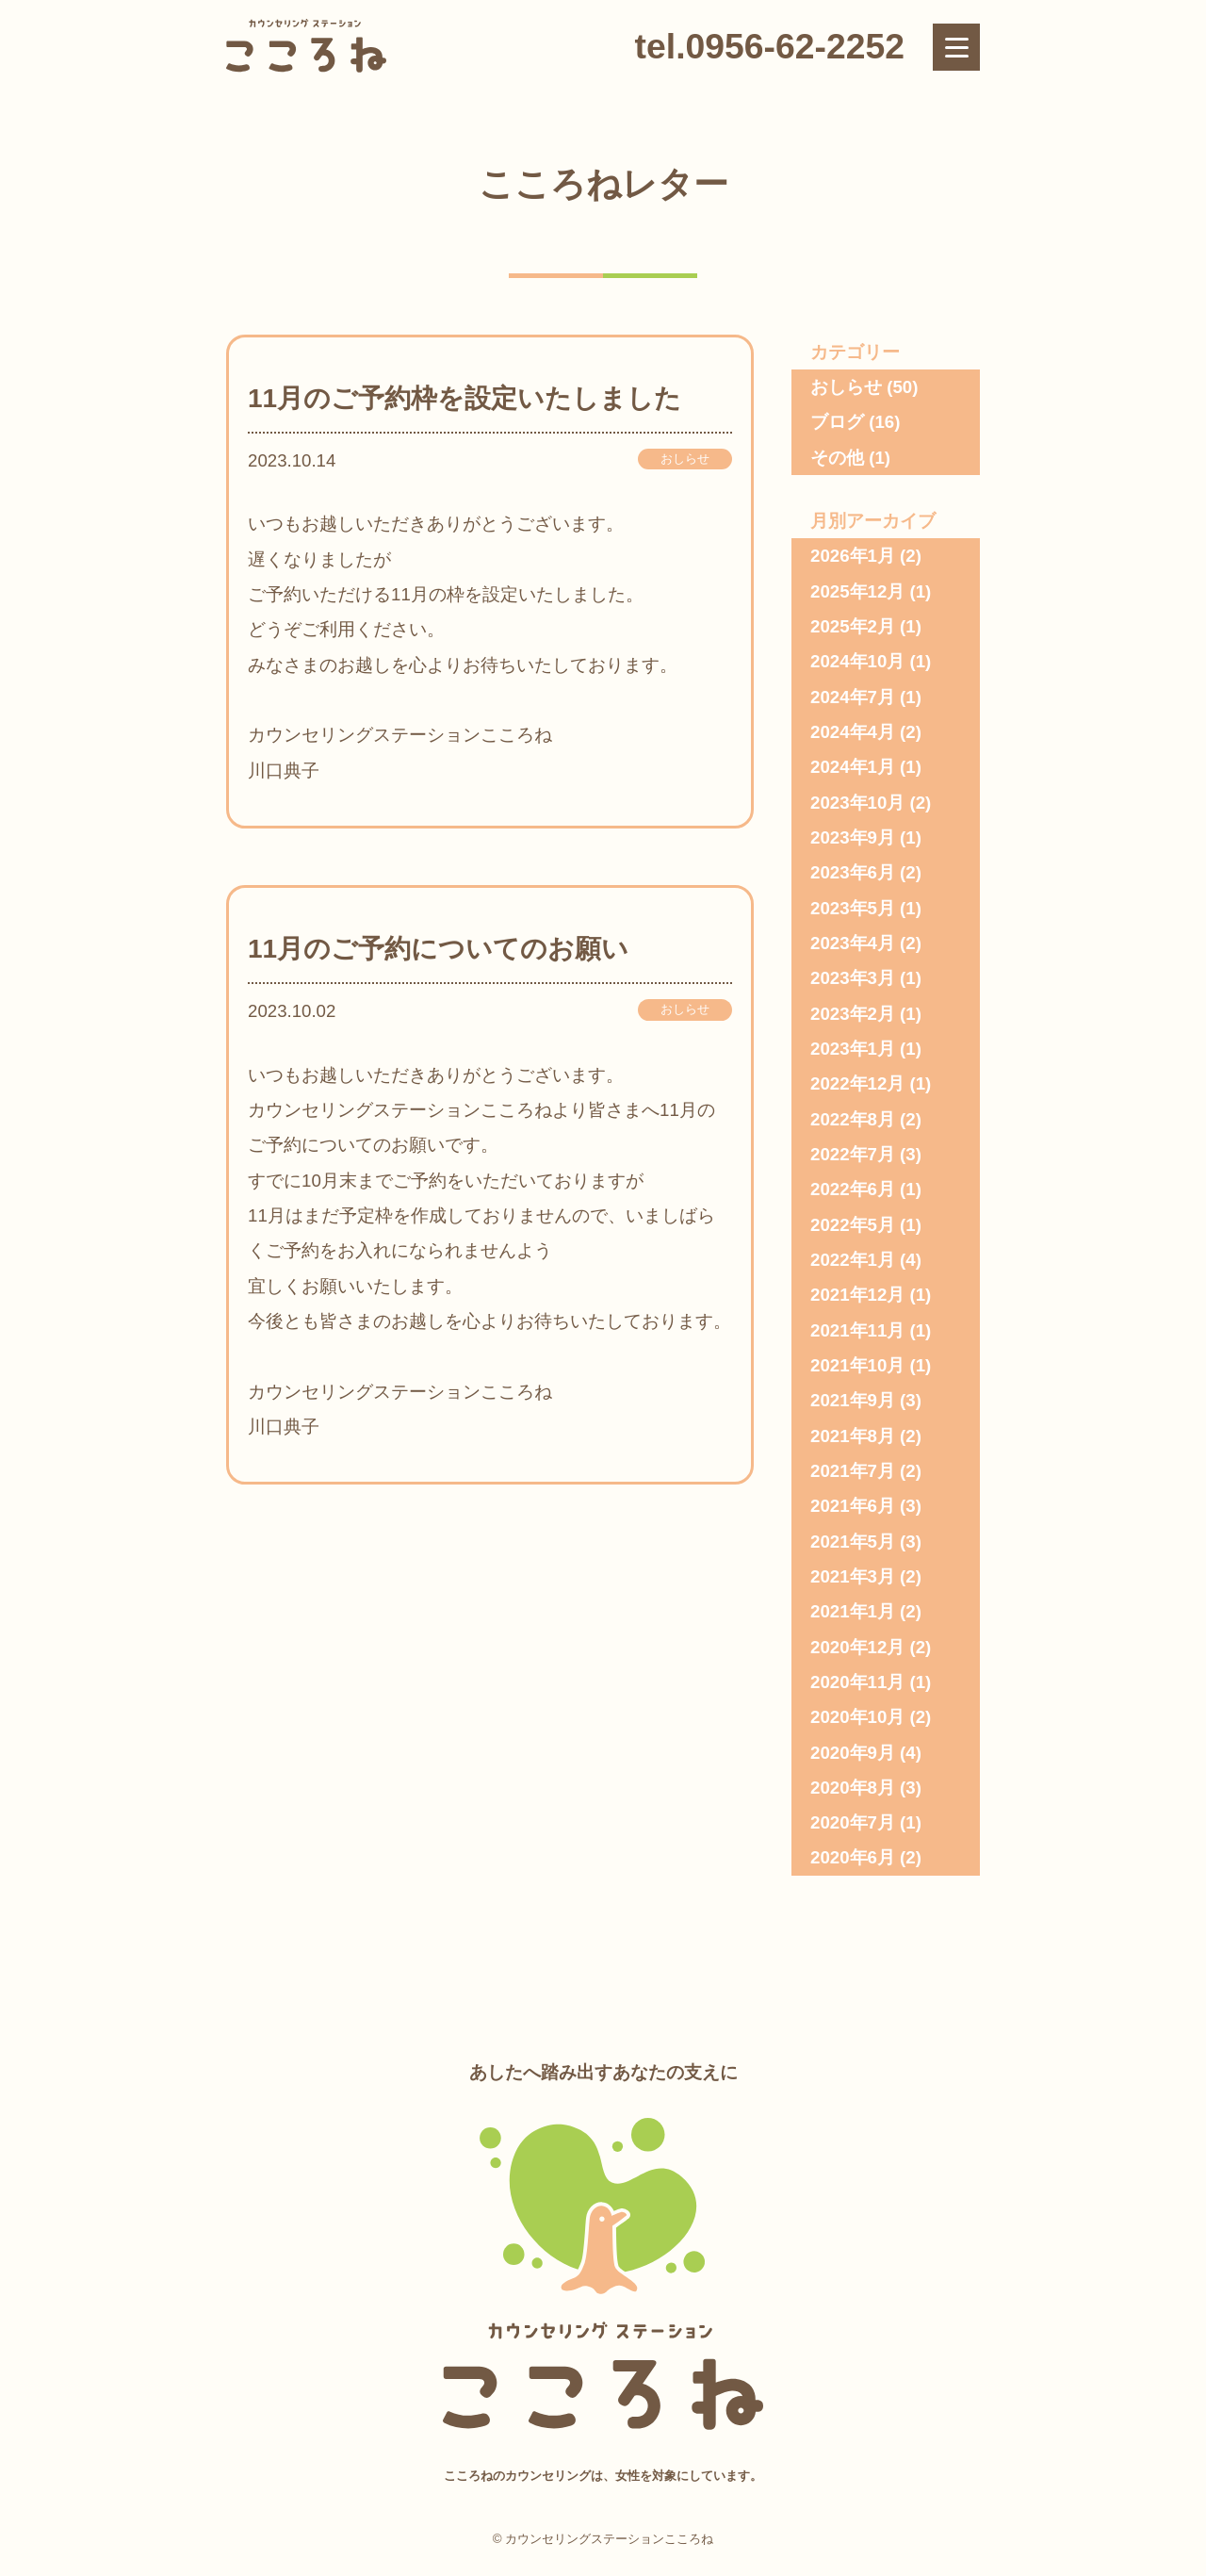 The image size is (1206, 2576). What do you see at coordinates (852, 732) in the screenshot?
I see `2024年4月` at bounding box center [852, 732].